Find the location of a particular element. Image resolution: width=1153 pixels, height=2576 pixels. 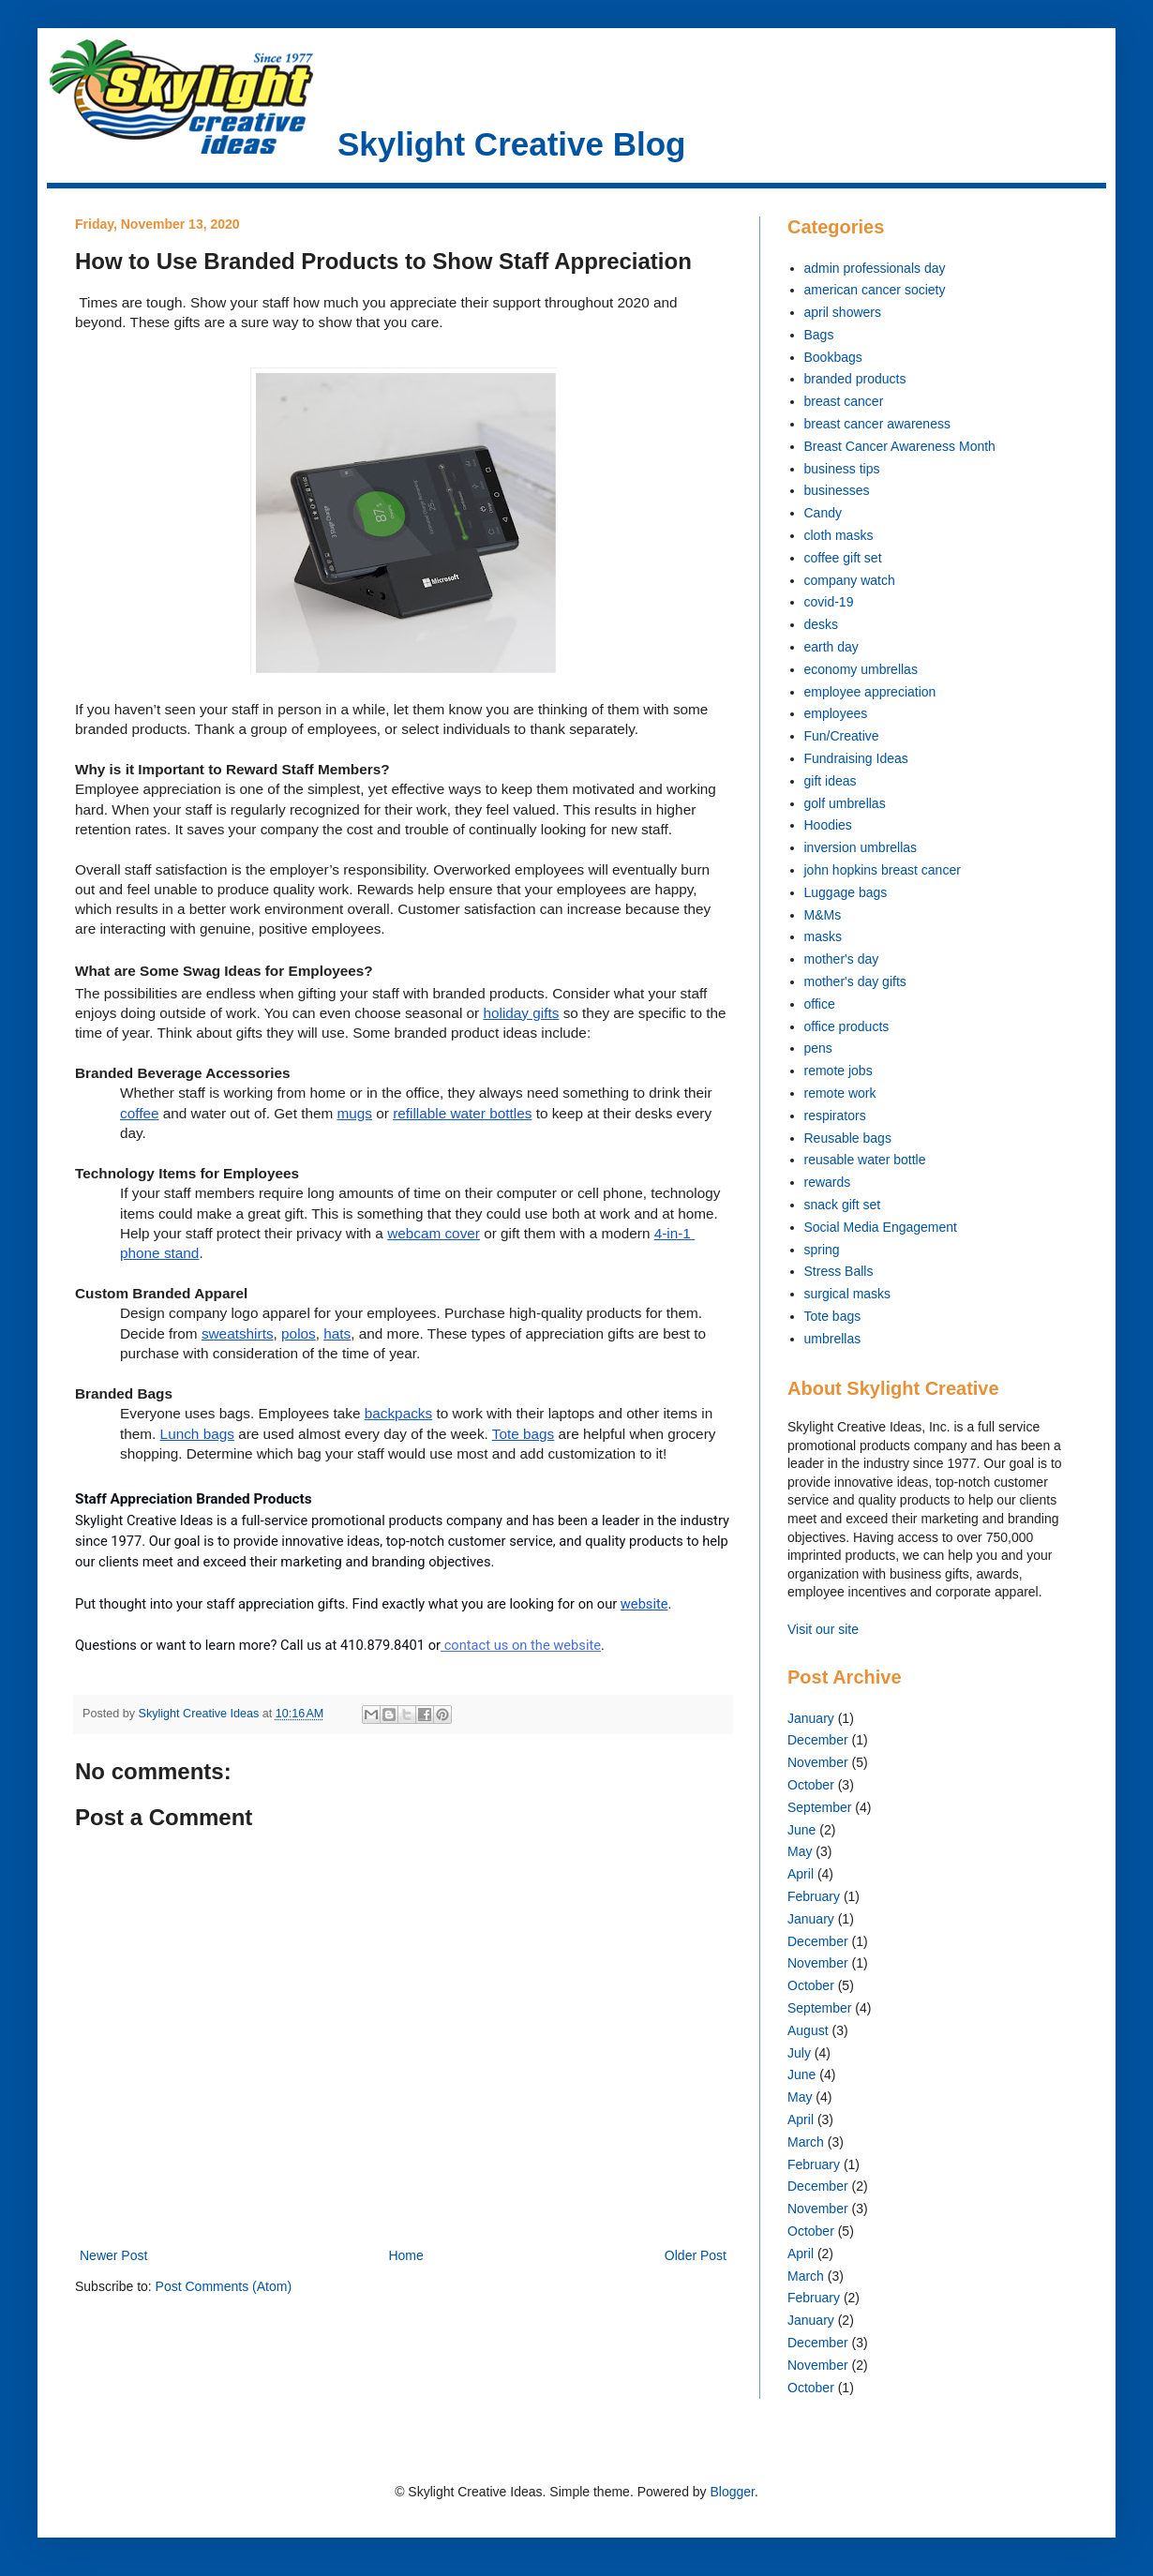

Candy is located at coordinates (823, 512).